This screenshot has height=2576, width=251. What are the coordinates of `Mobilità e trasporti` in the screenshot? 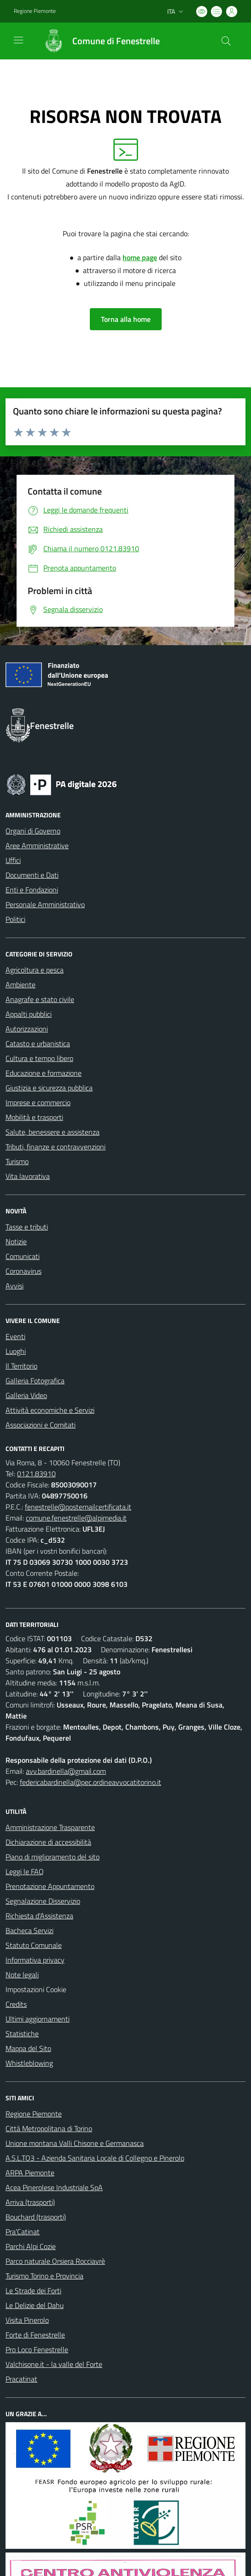 It's located at (34, 1117).